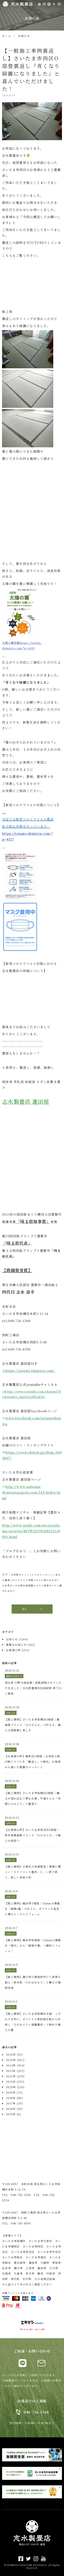 The width and height of the screenshot is (64, 2576). What do you see at coordinates (24, 36) in the screenshot?
I see `お知らせ` at bounding box center [24, 36].